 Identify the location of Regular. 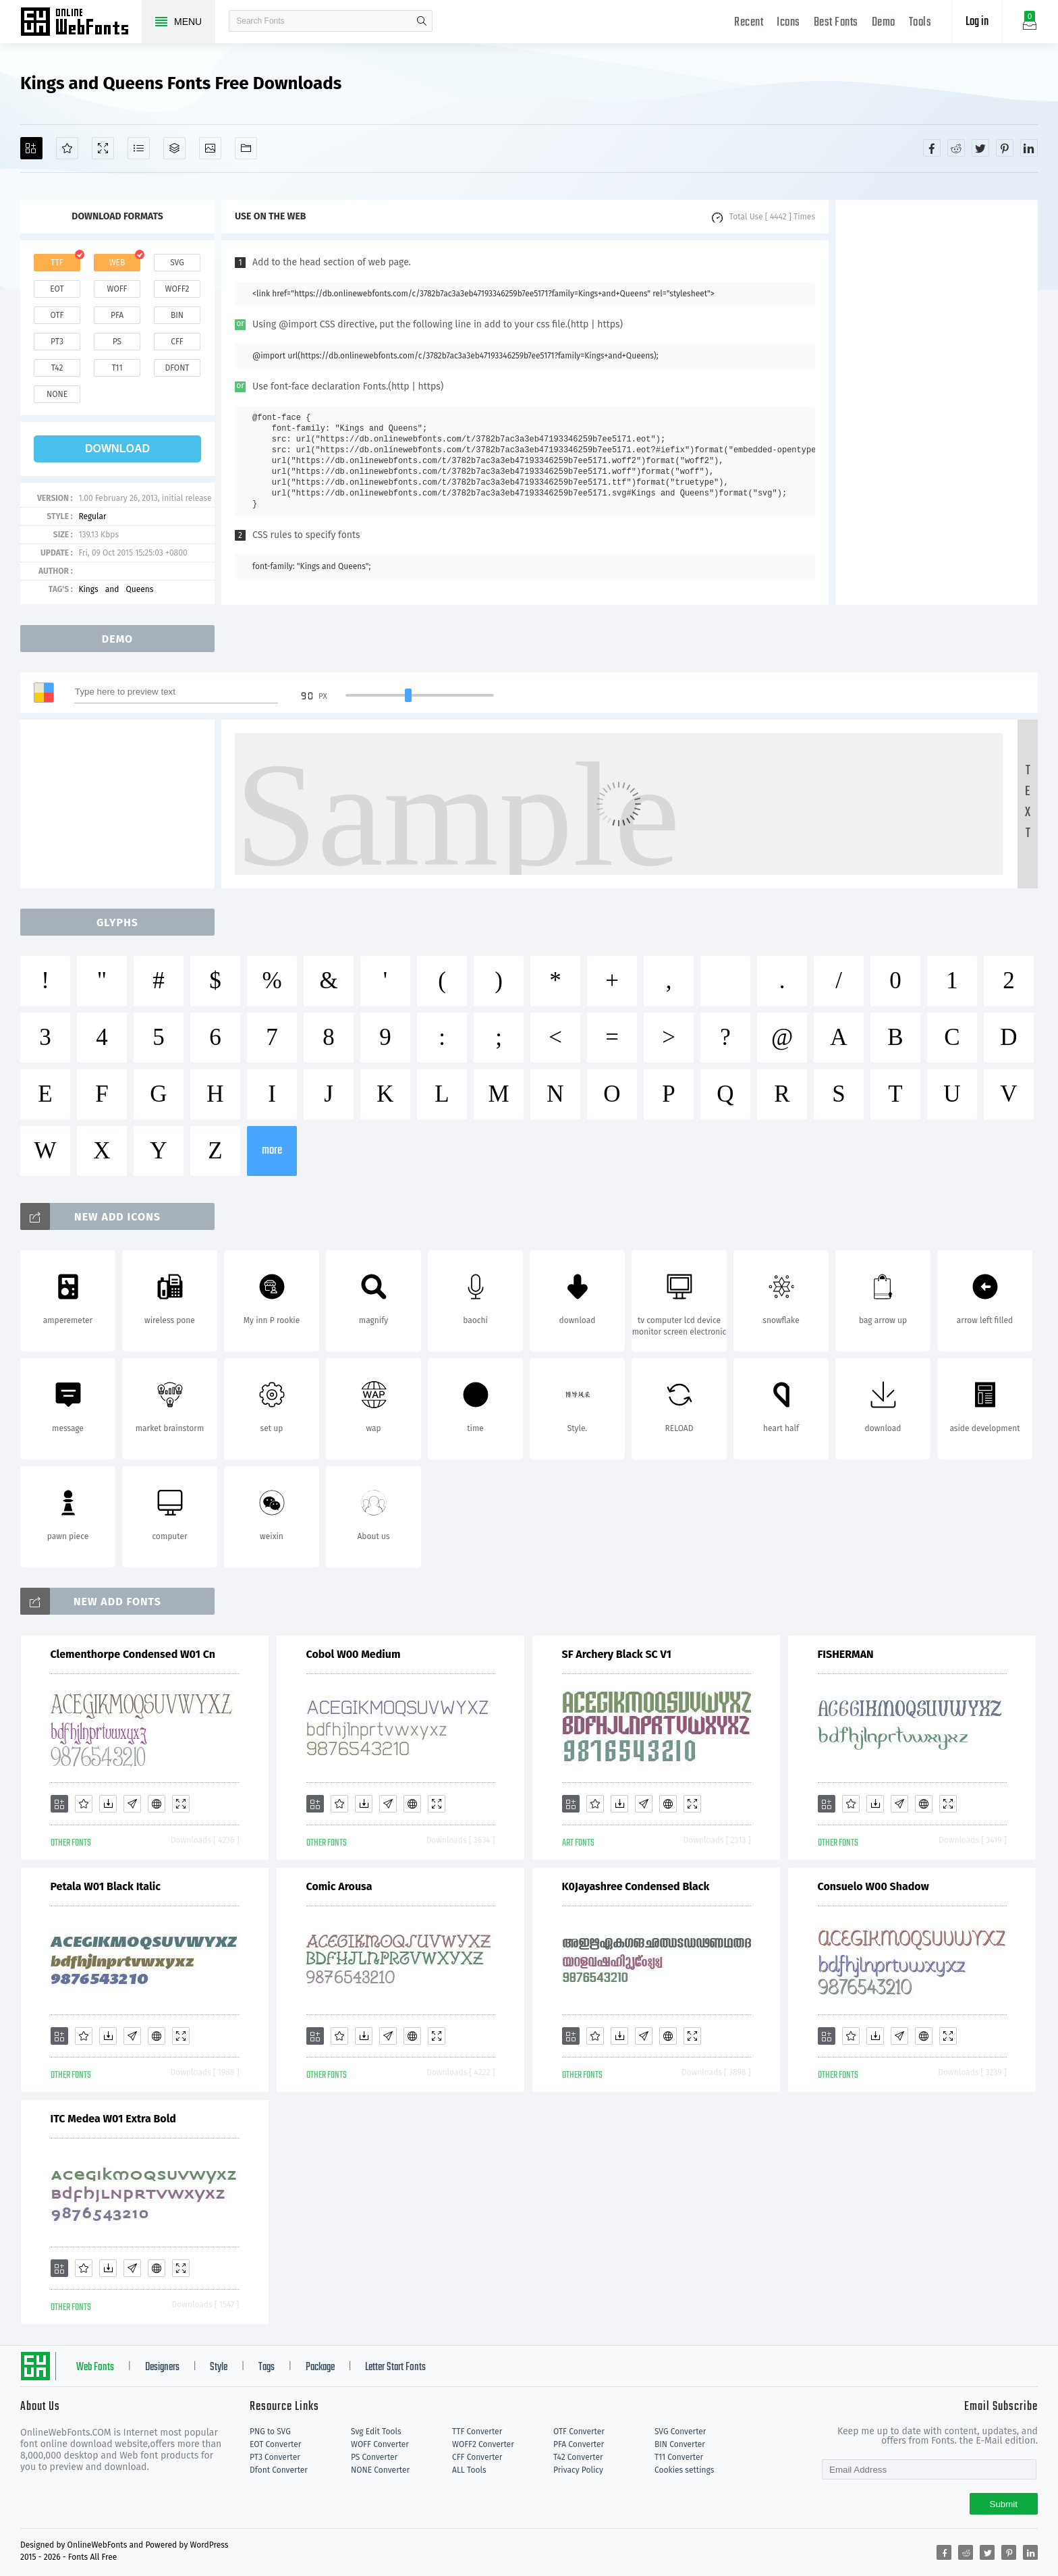
(92, 516).